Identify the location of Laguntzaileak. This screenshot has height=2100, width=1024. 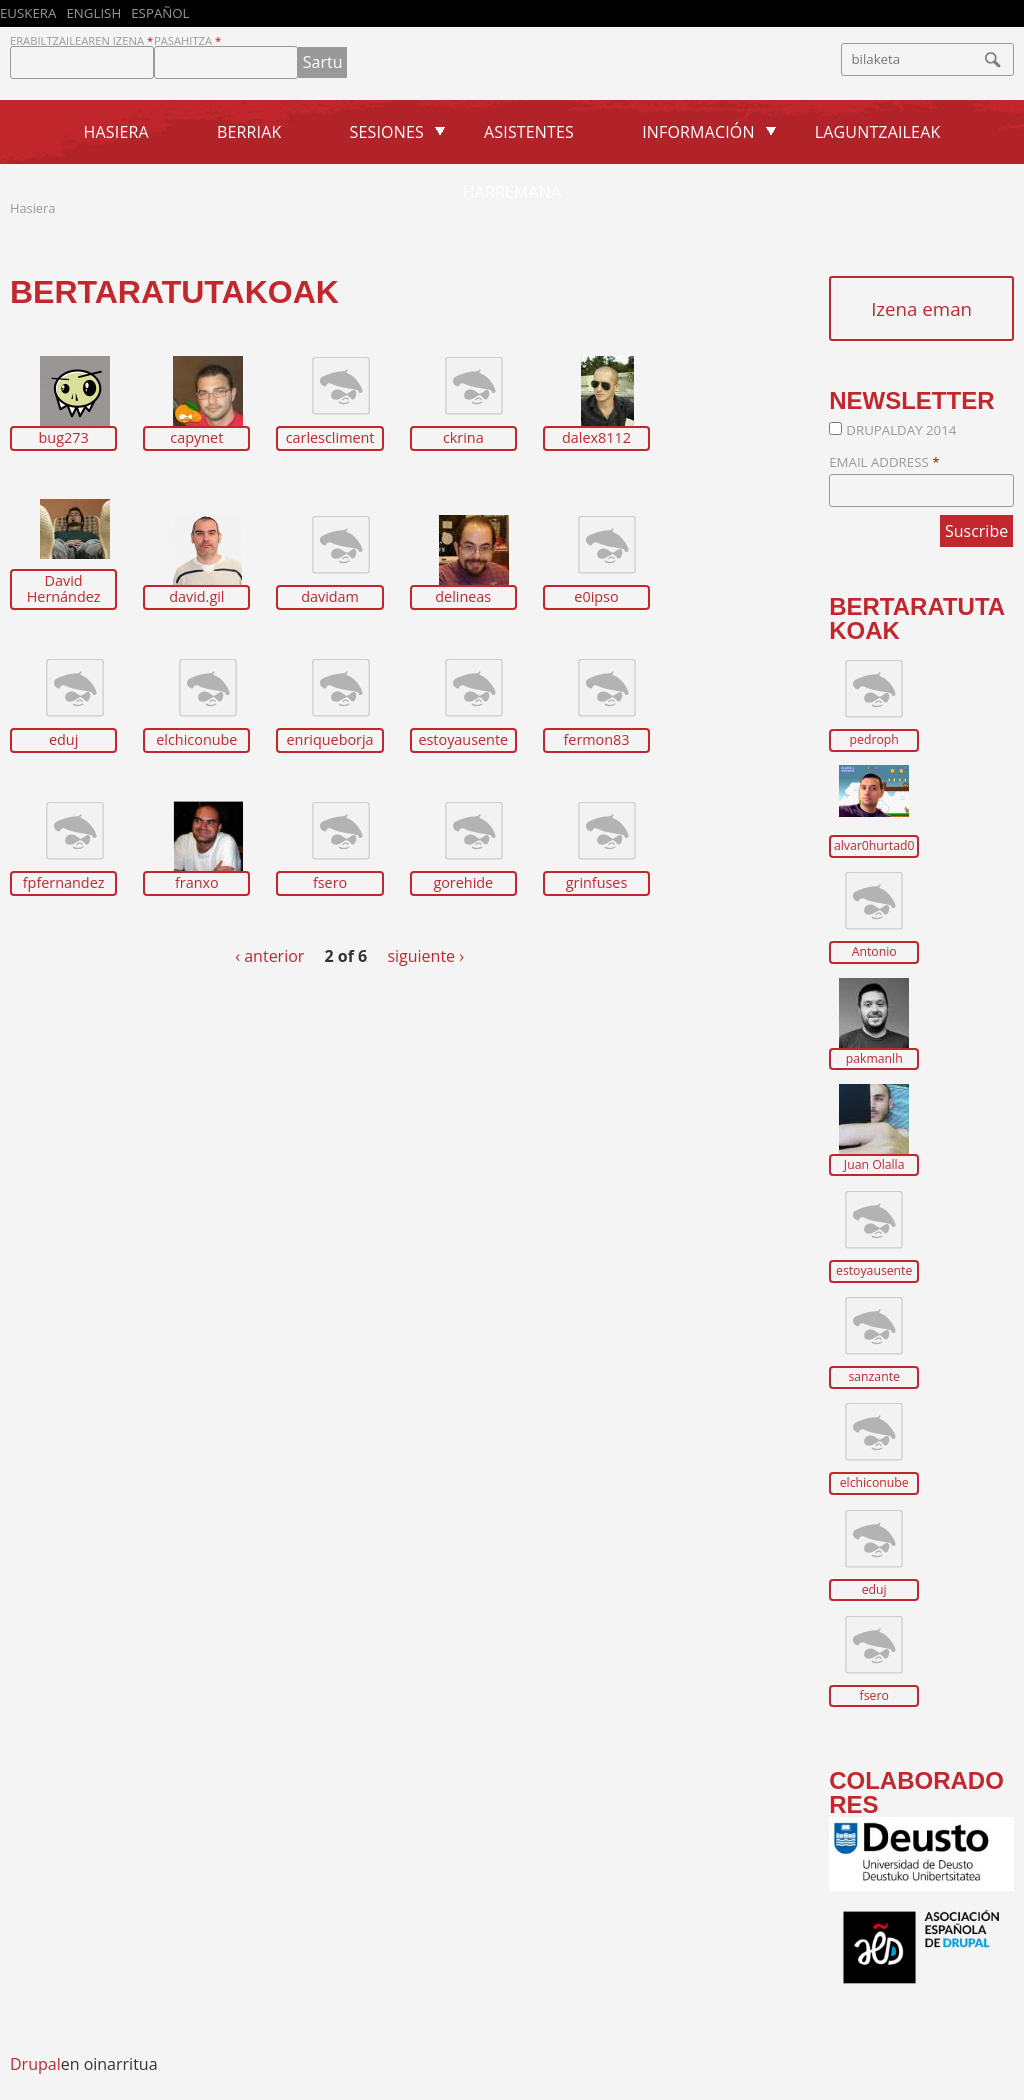
(878, 132).